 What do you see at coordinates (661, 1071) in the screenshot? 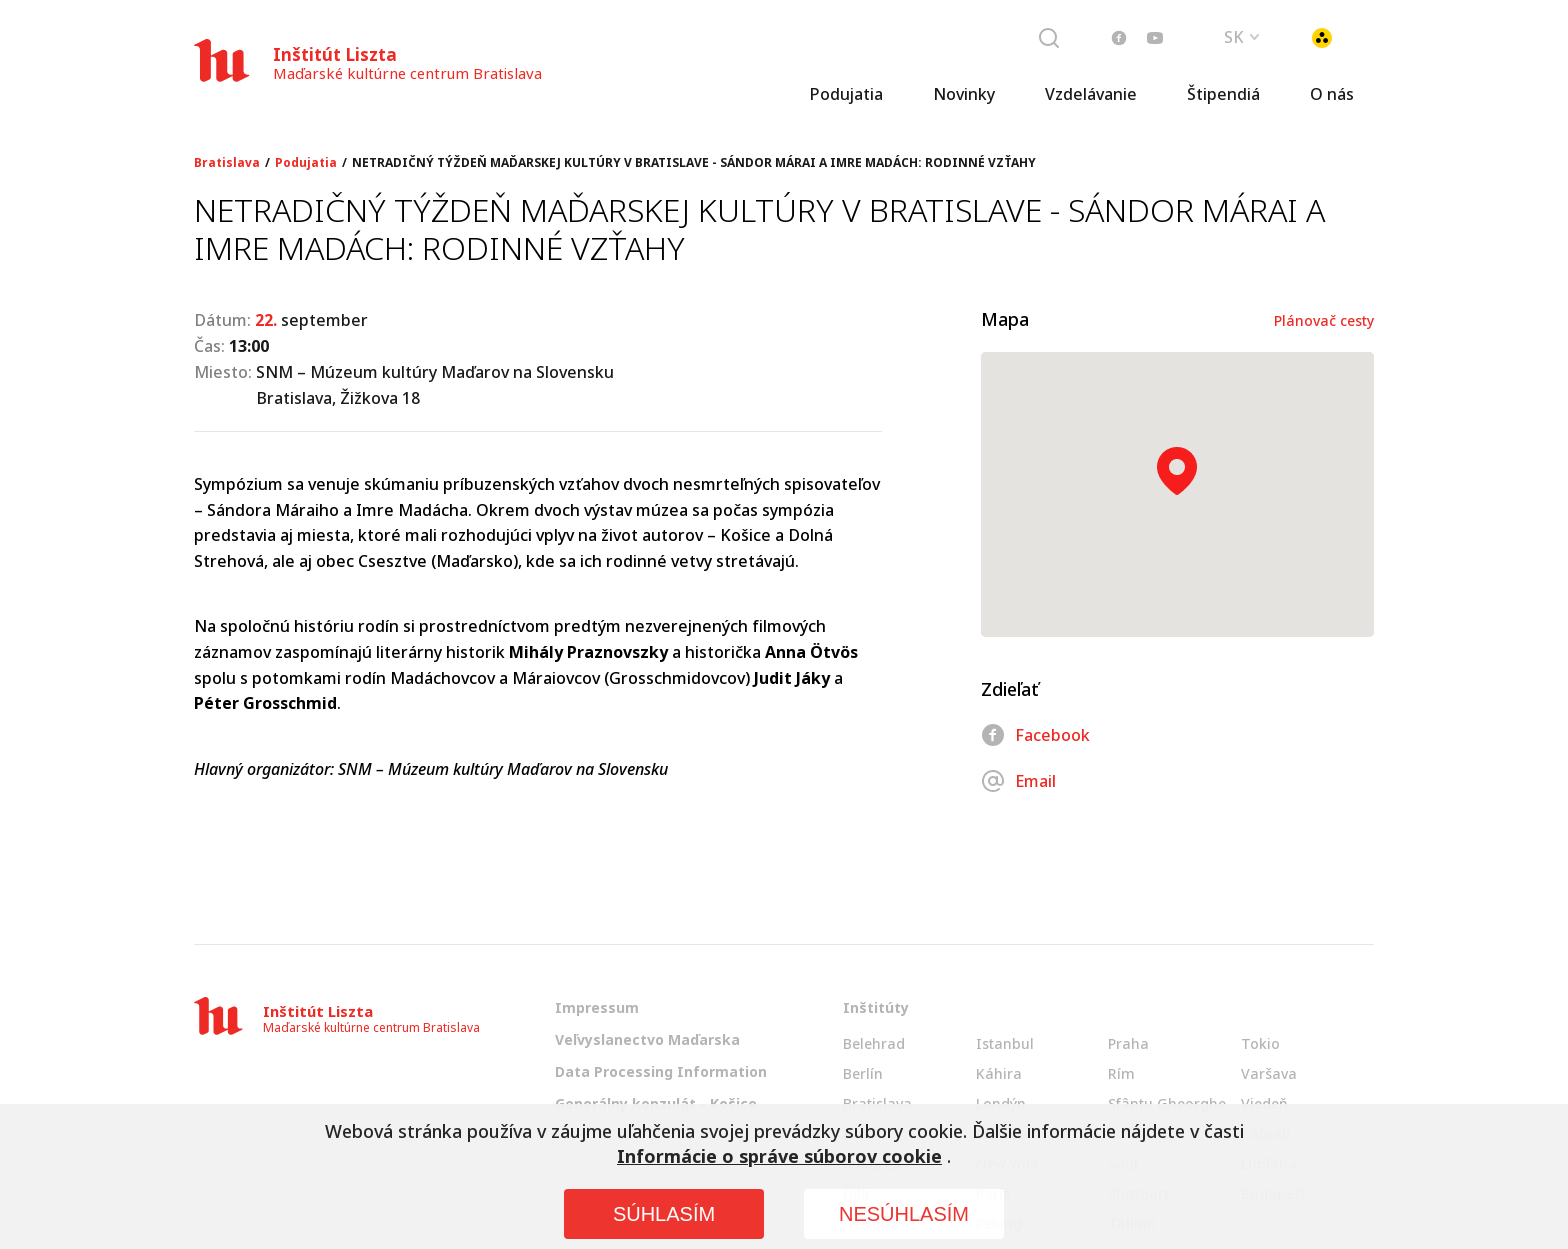
I see `Data Processing Information` at bounding box center [661, 1071].